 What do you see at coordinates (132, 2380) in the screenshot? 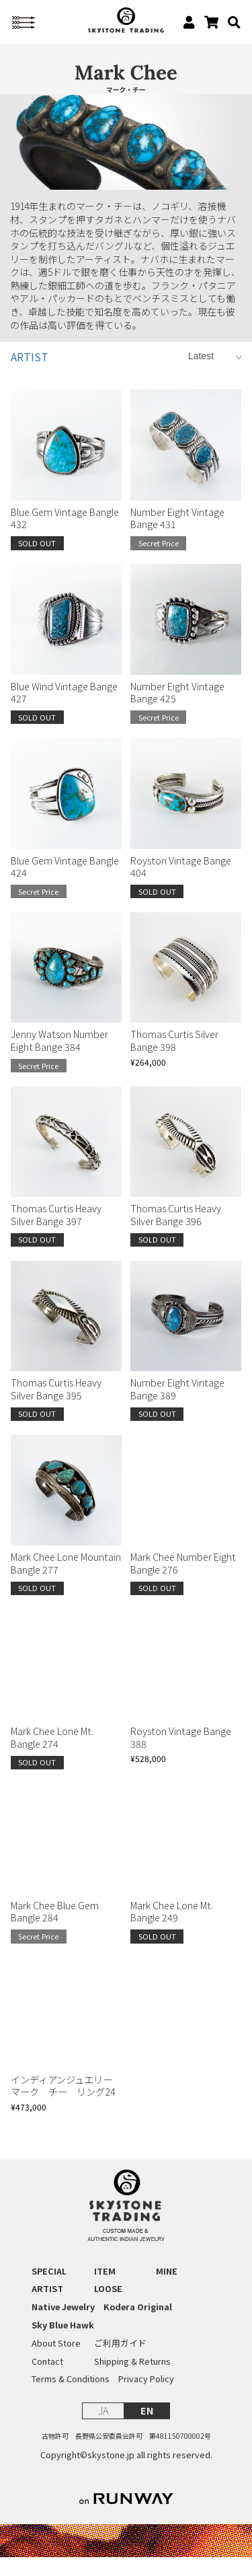
I see `Shipping & Returns` at bounding box center [132, 2380].